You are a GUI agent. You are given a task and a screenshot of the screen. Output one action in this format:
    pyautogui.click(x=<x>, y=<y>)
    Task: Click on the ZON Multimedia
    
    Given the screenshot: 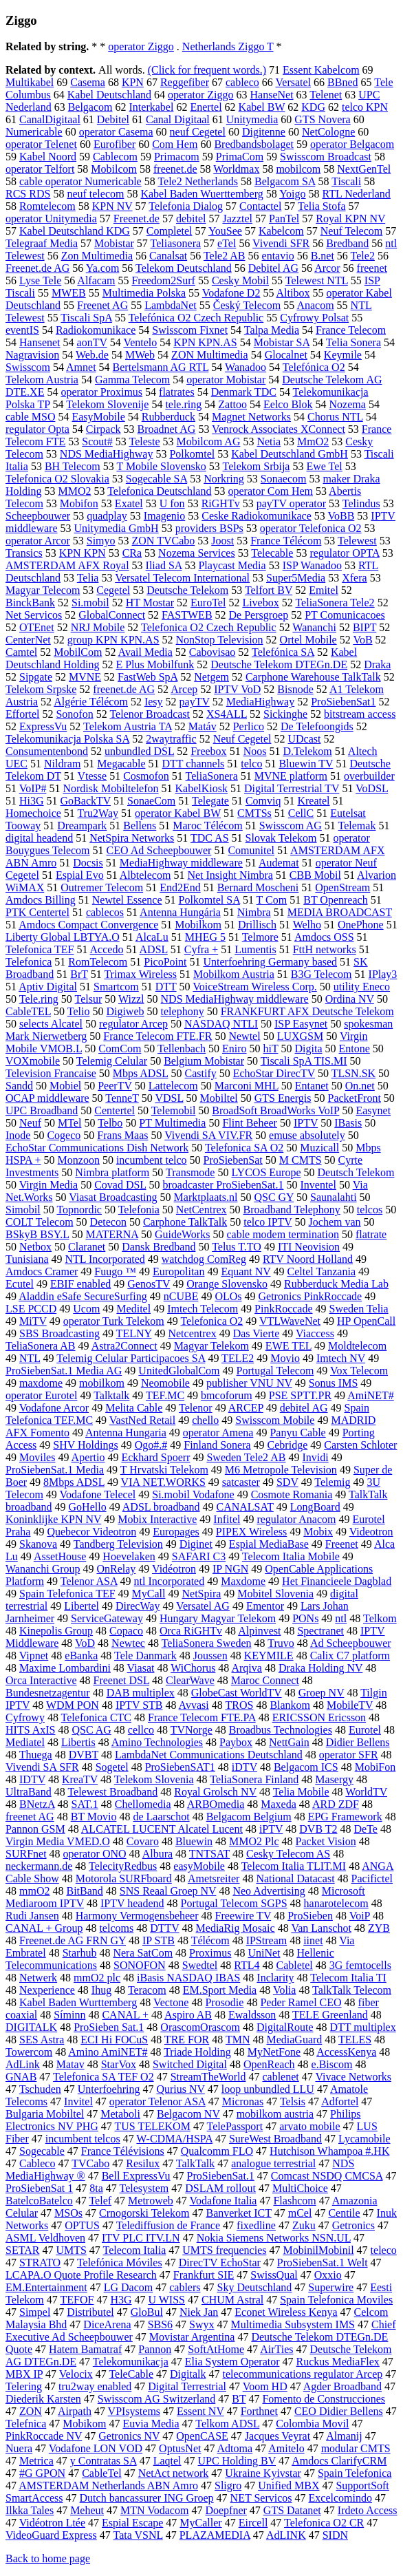 What is the action you would take?
    pyautogui.click(x=209, y=355)
    